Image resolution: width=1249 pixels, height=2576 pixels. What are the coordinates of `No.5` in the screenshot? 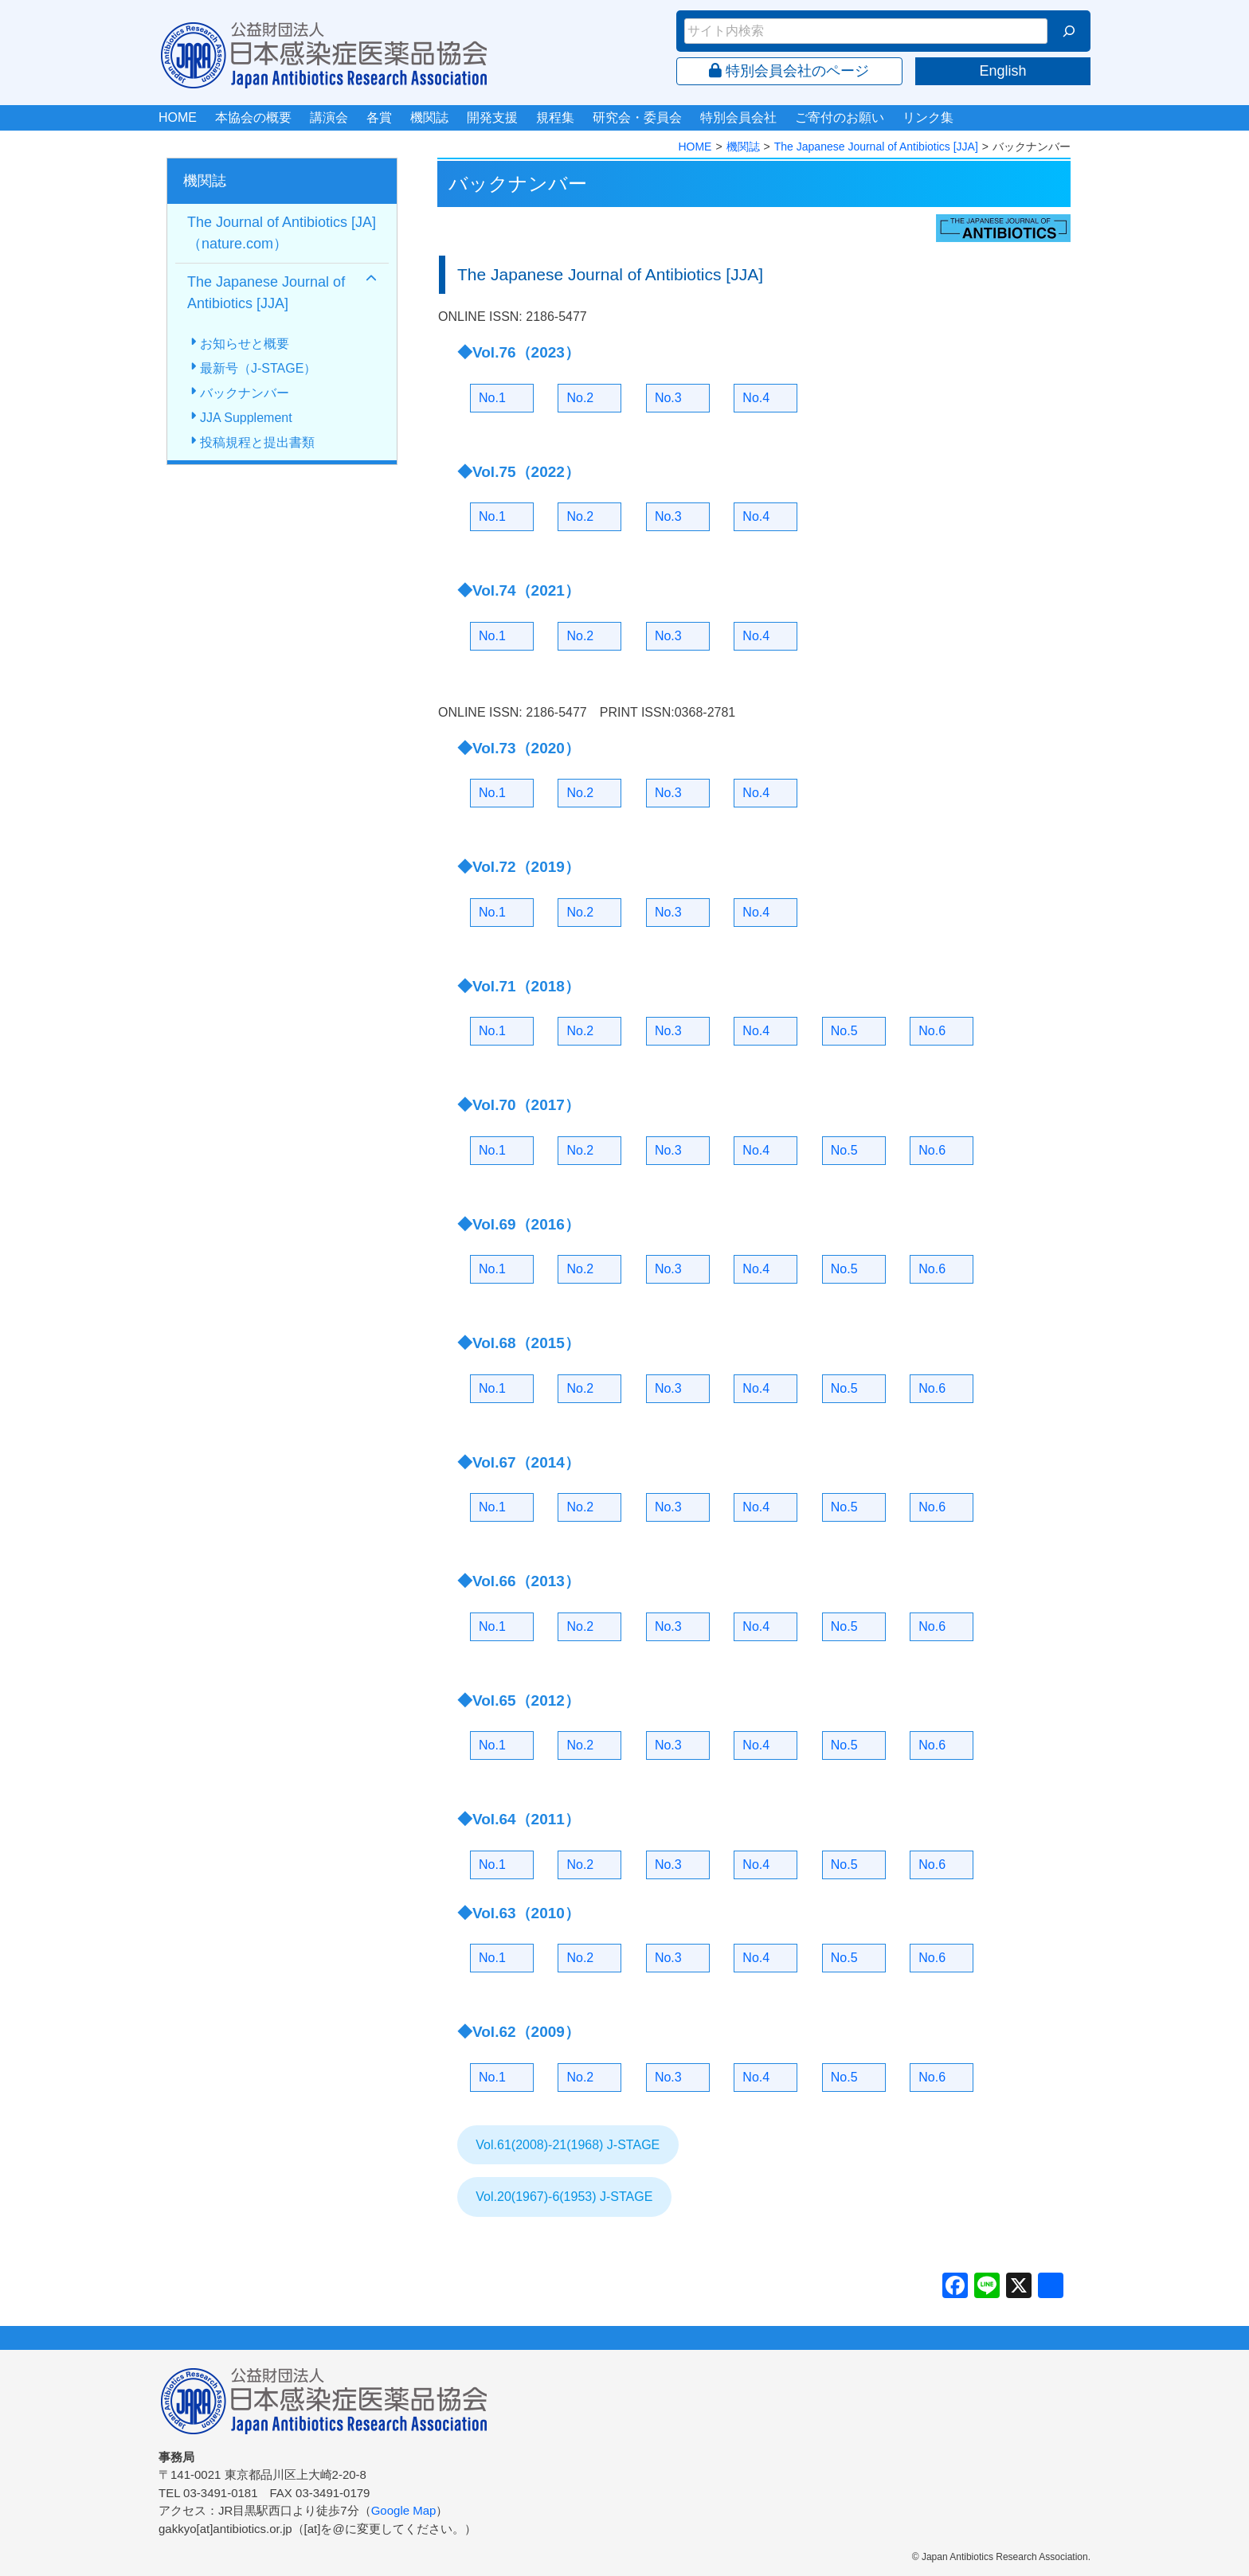 It's located at (844, 1031).